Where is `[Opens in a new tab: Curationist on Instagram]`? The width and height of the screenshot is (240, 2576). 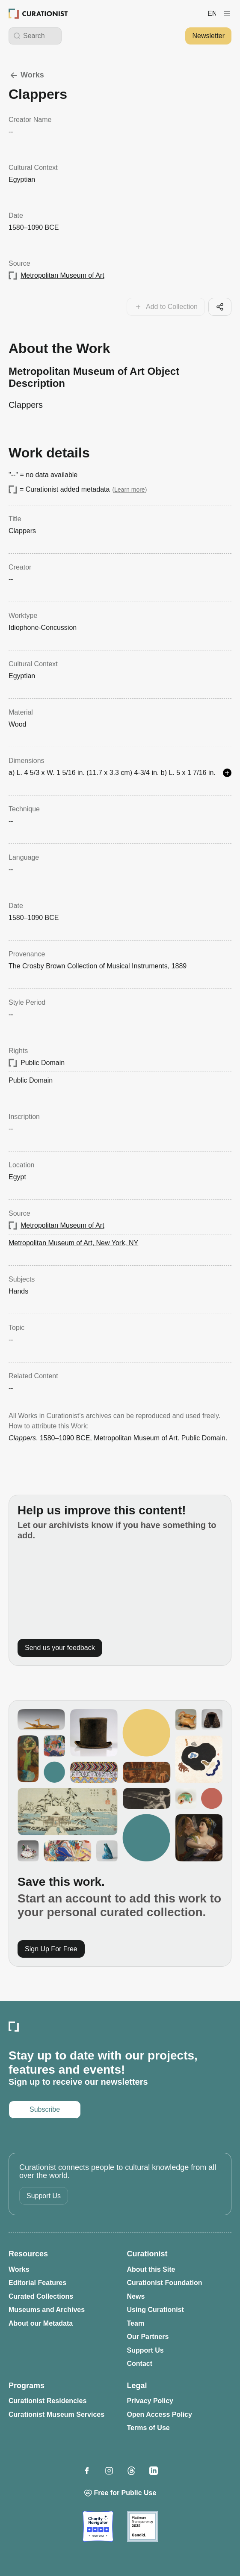
[Opens in a new tab: Curationist on Instagram] is located at coordinates (109, 2470).